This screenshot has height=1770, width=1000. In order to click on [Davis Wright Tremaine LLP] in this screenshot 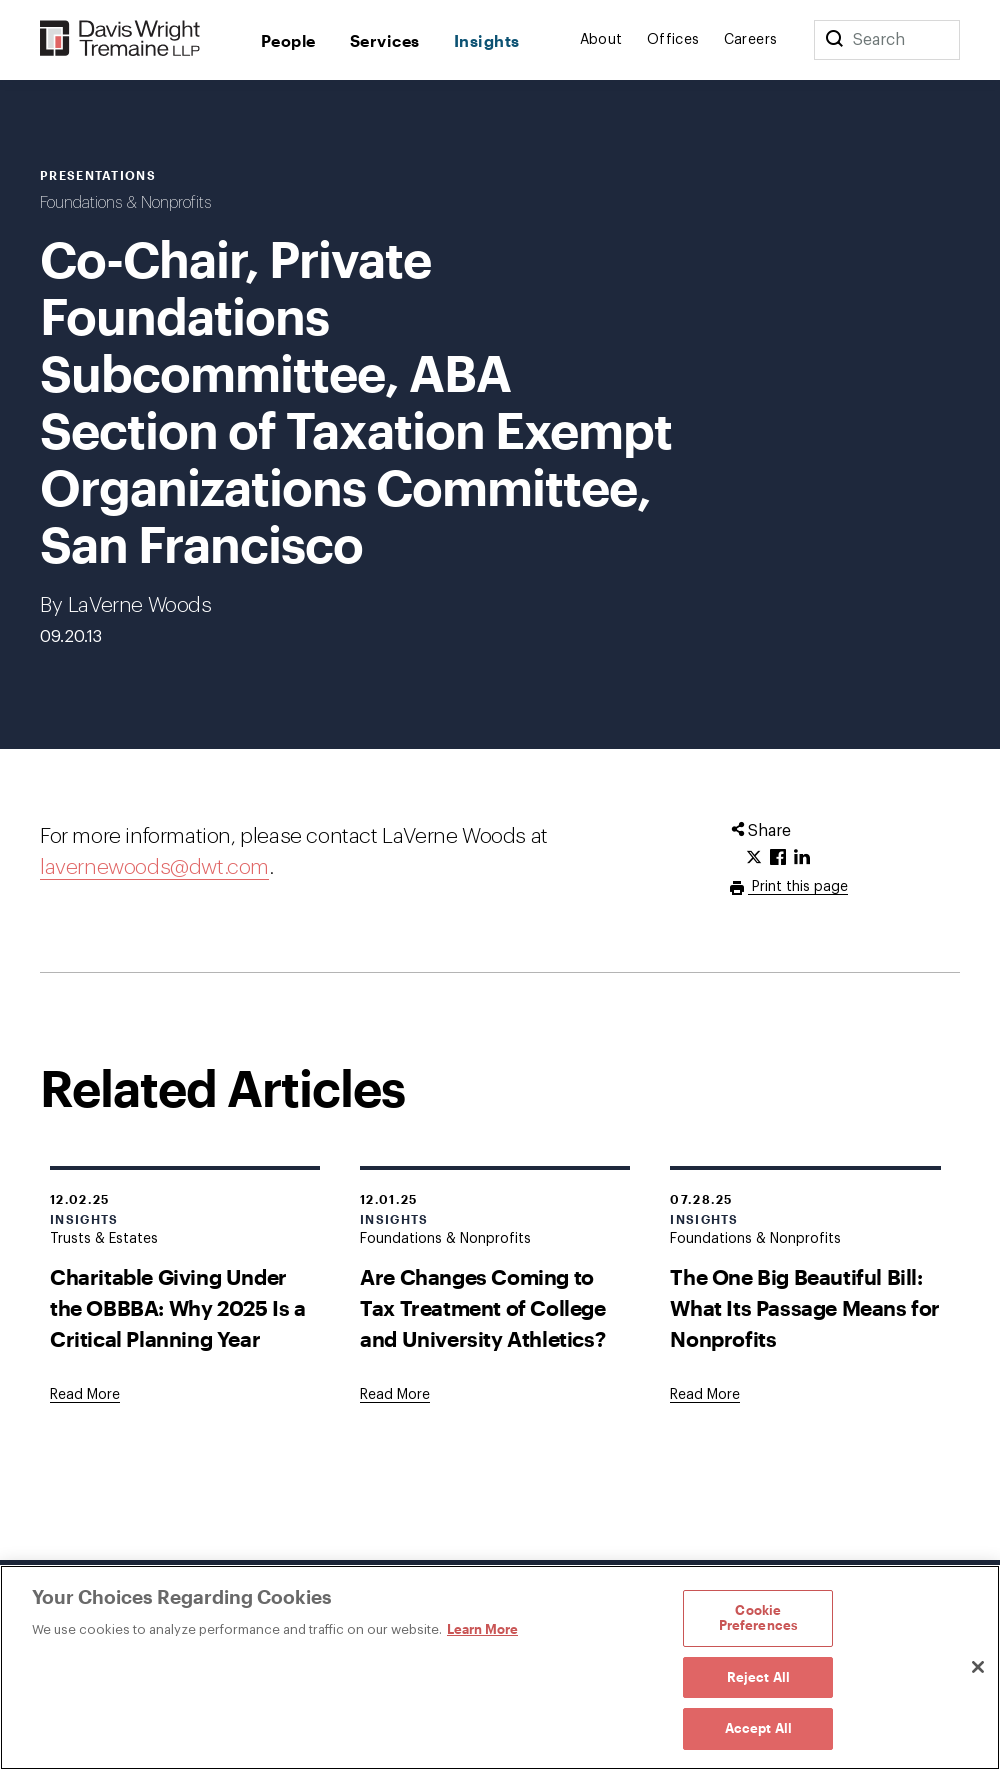, I will do `click(120, 39)`.